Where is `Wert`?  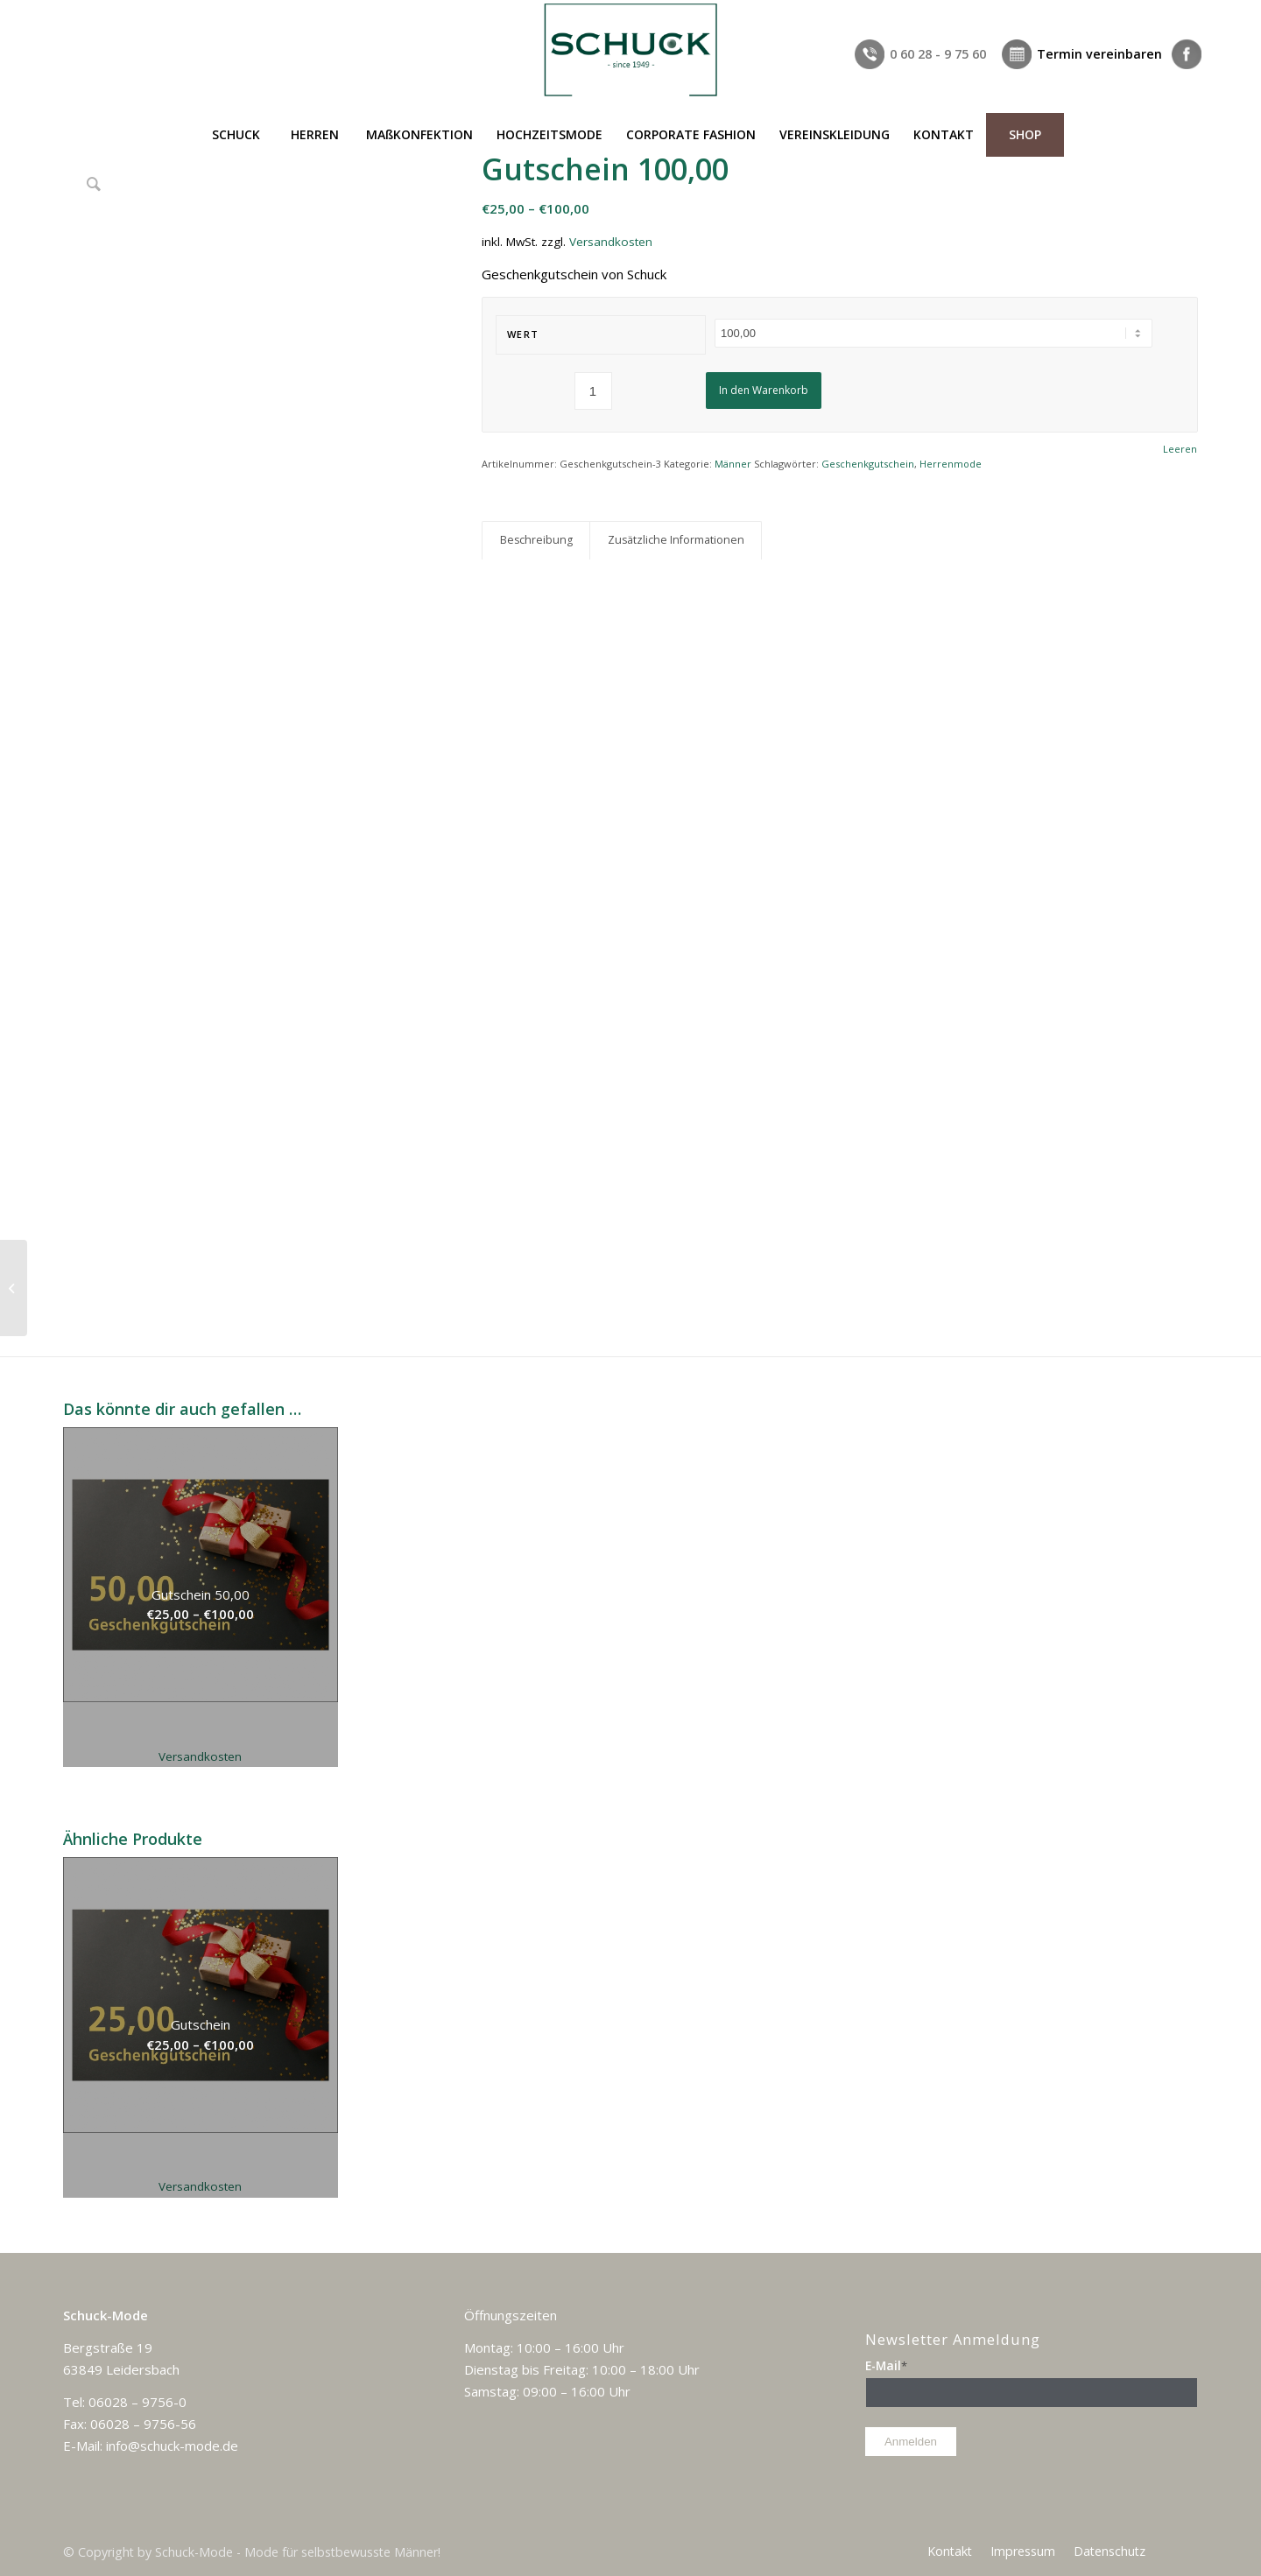 Wert is located at coordinates (523, 334).